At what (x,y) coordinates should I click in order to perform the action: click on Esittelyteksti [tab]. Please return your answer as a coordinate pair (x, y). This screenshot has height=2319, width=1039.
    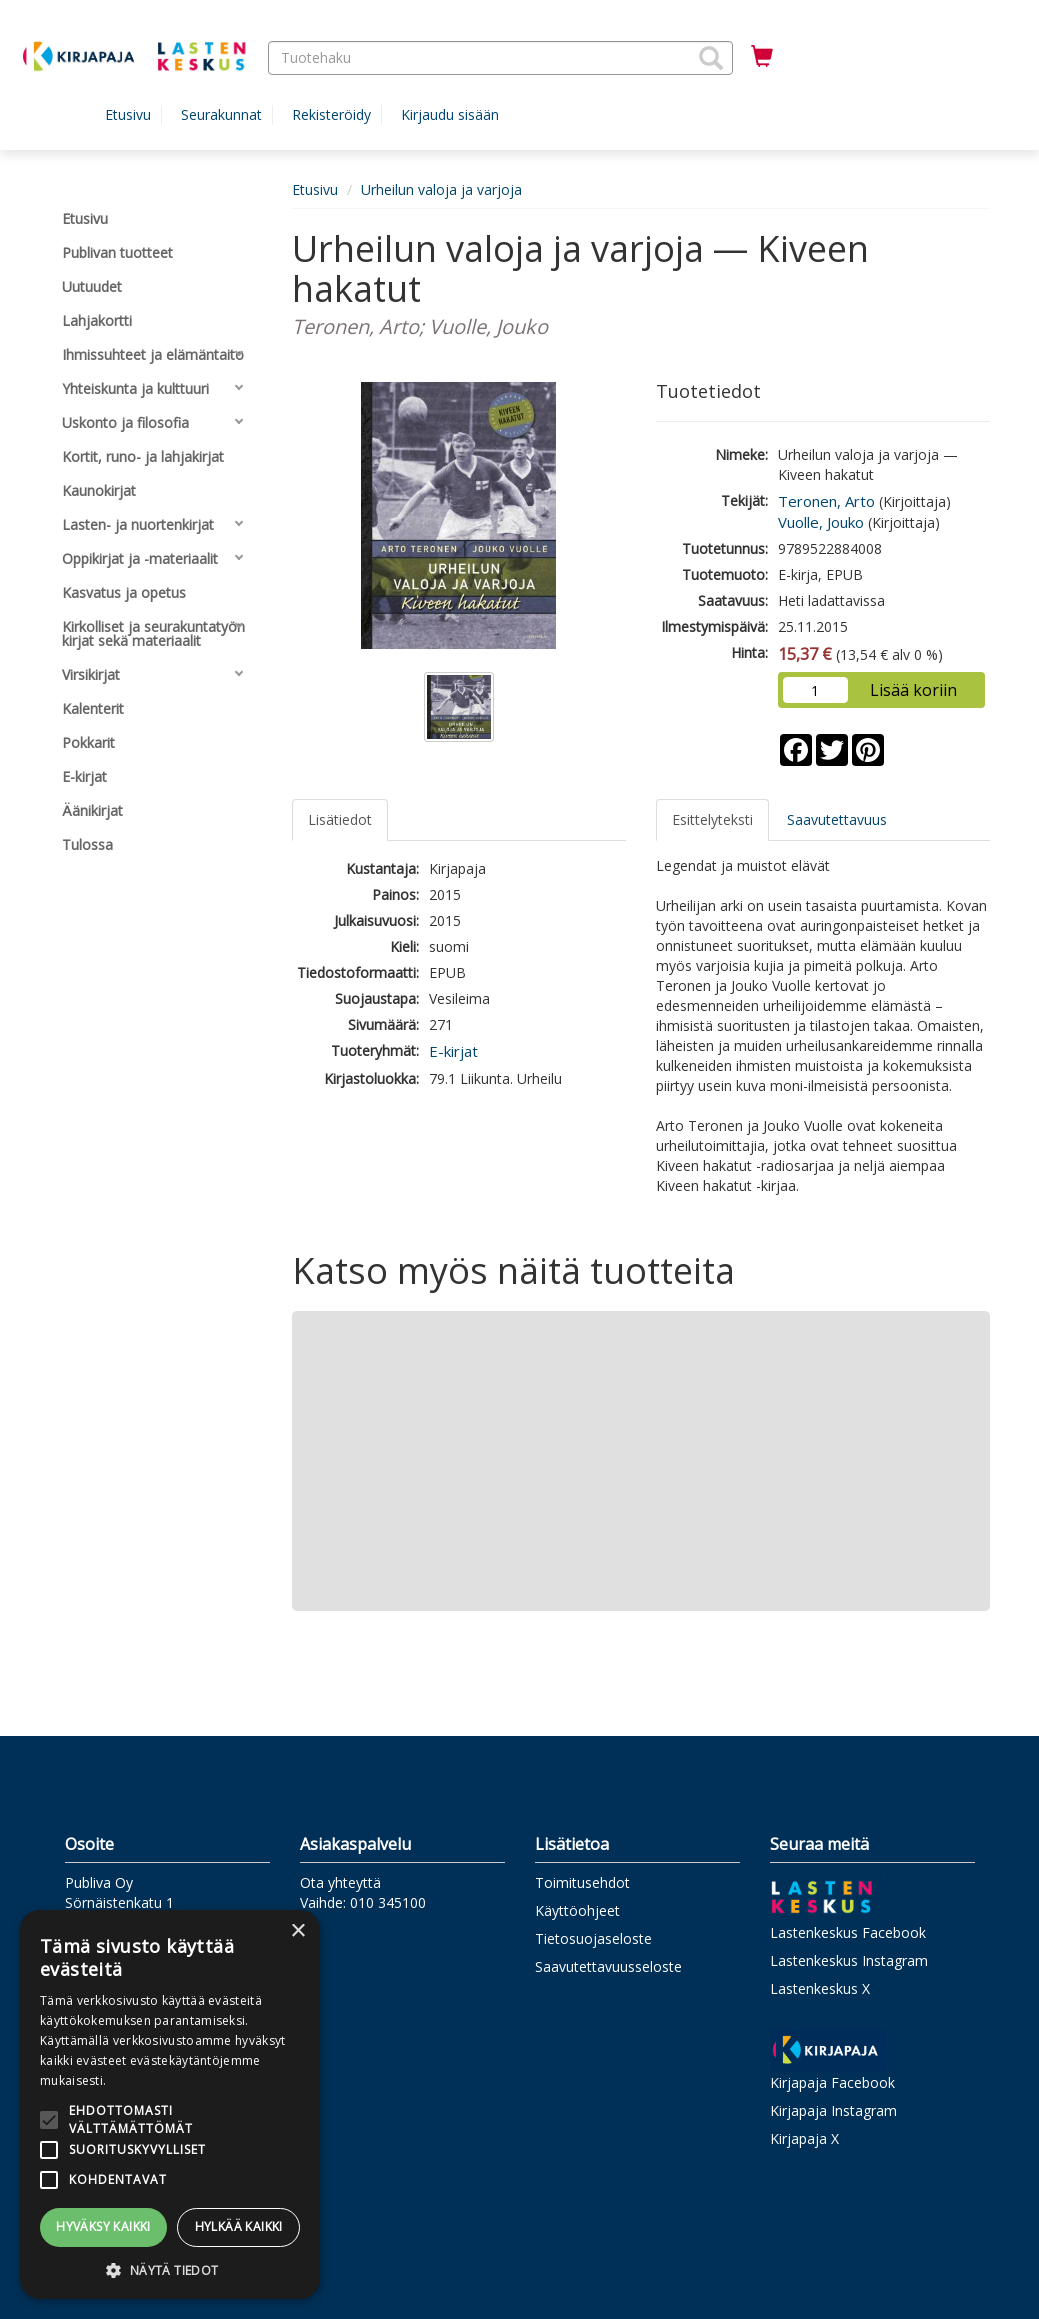
    Looking at the image, I should click on (712, 819).